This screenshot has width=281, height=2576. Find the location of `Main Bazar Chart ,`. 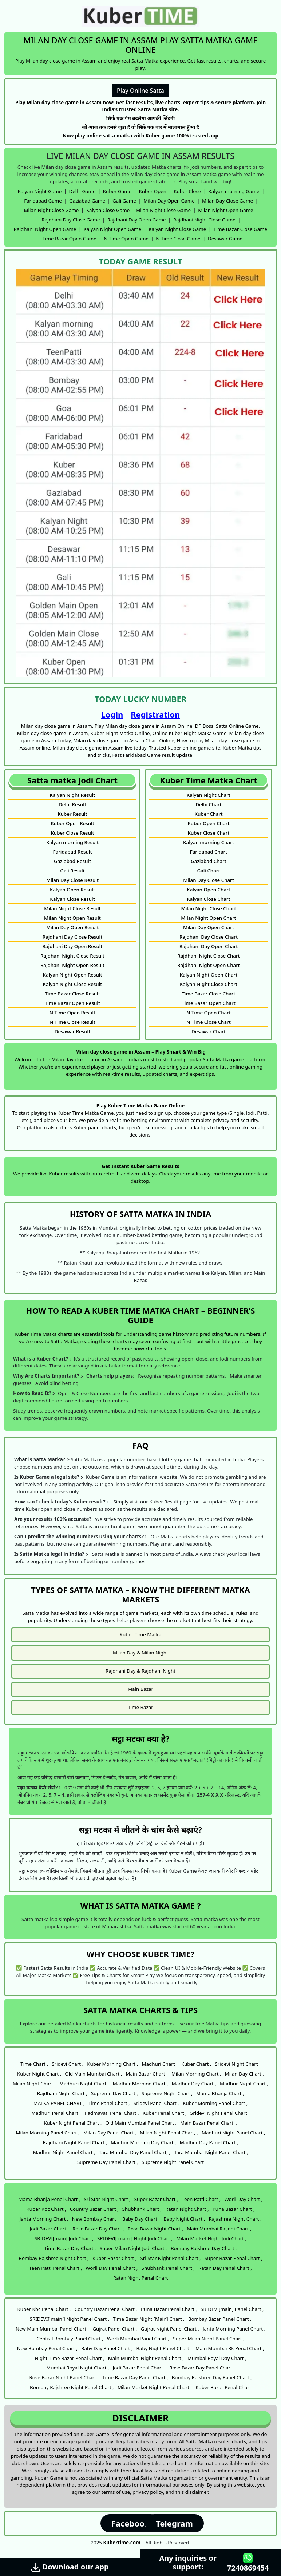

Main Bazar Chart , is located at coordinates (146, 2073).